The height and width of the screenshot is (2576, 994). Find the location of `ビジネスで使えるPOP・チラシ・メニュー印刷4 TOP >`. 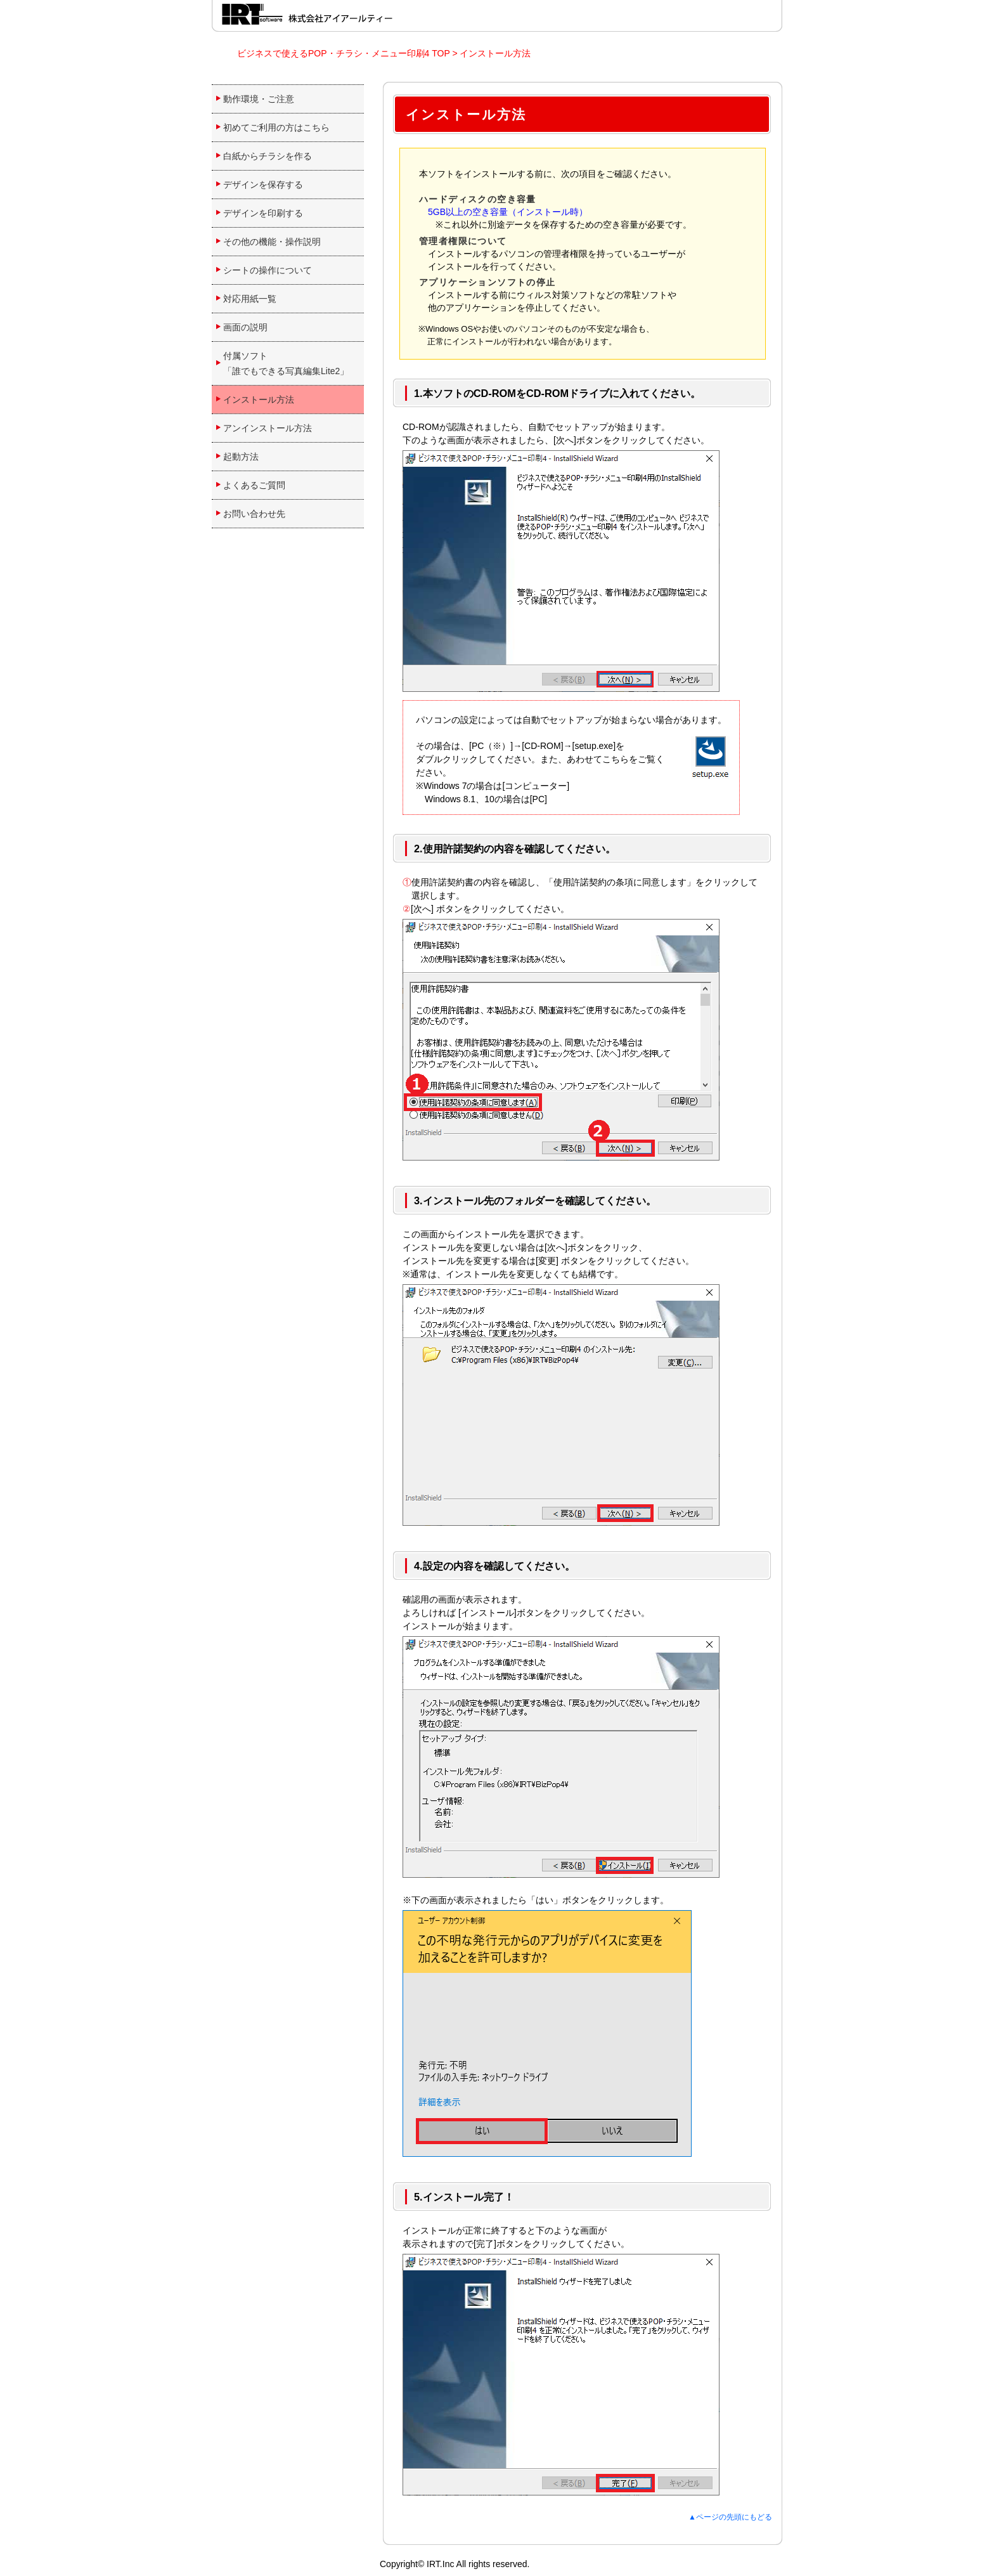

ビジネスで使えるPOP・チラシ・メニュー印刷4 TOP > is located at coordinates (348, 53).